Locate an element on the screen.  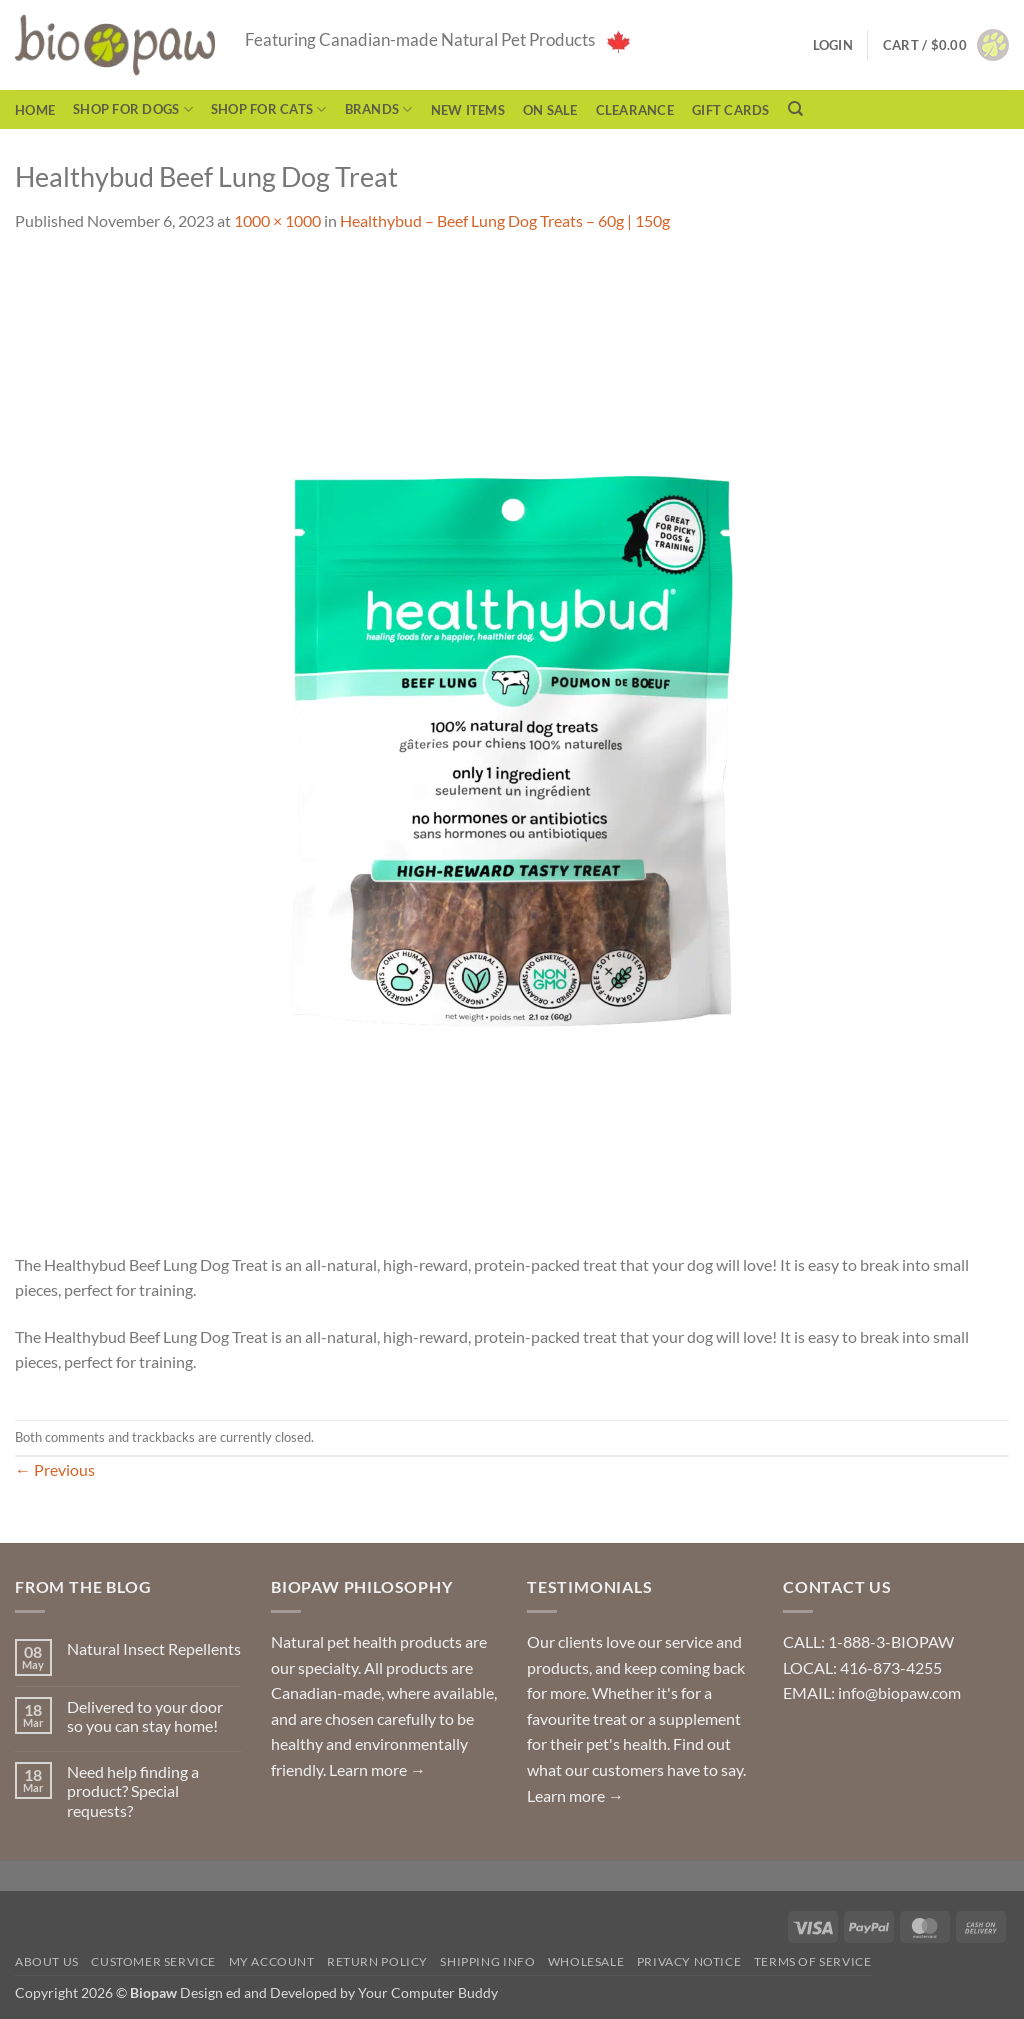
About Us is located at coordinates (47, 1961).